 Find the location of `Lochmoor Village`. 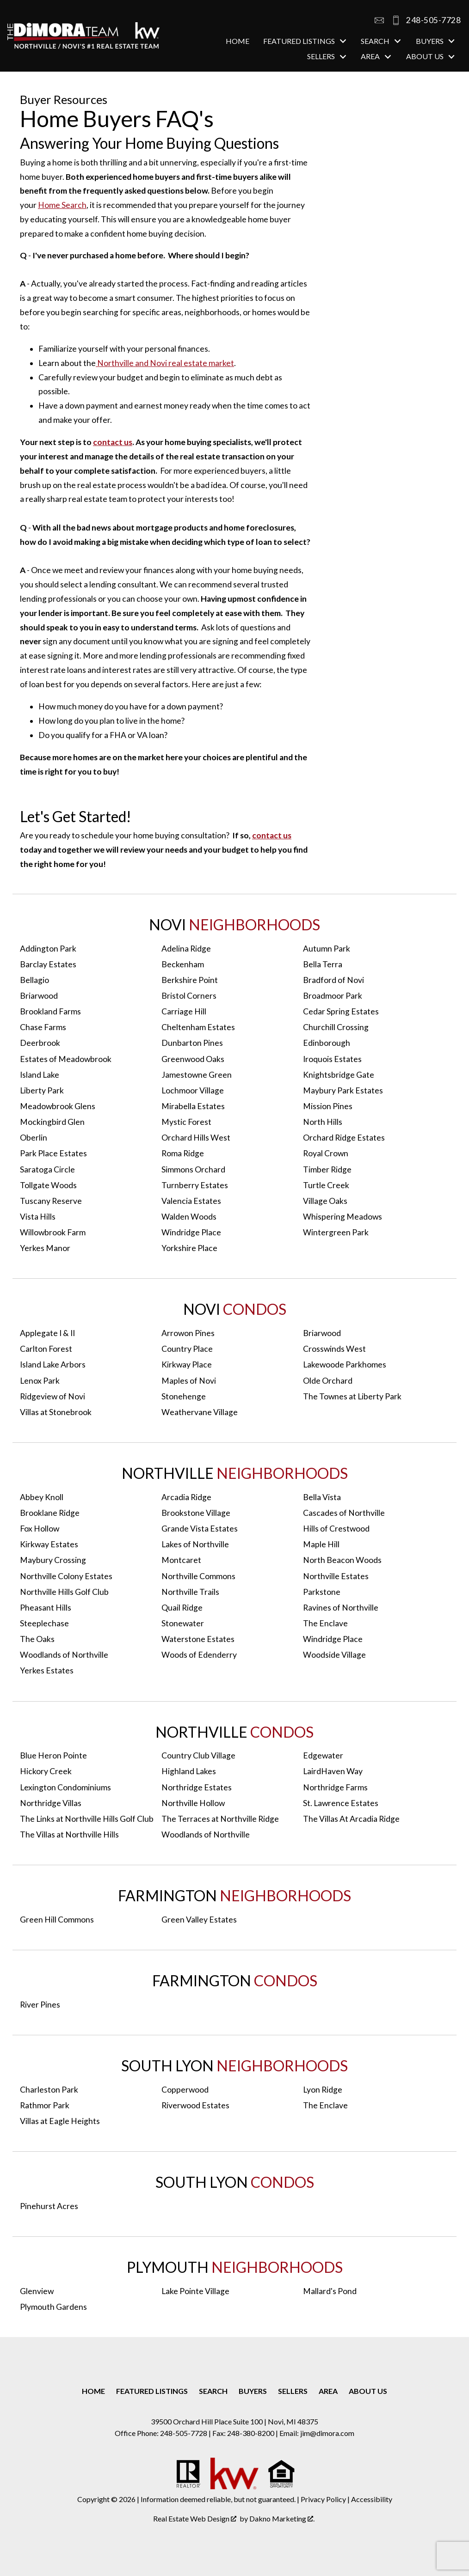

Lochmoor Village is located at coordinates (192, 1090).